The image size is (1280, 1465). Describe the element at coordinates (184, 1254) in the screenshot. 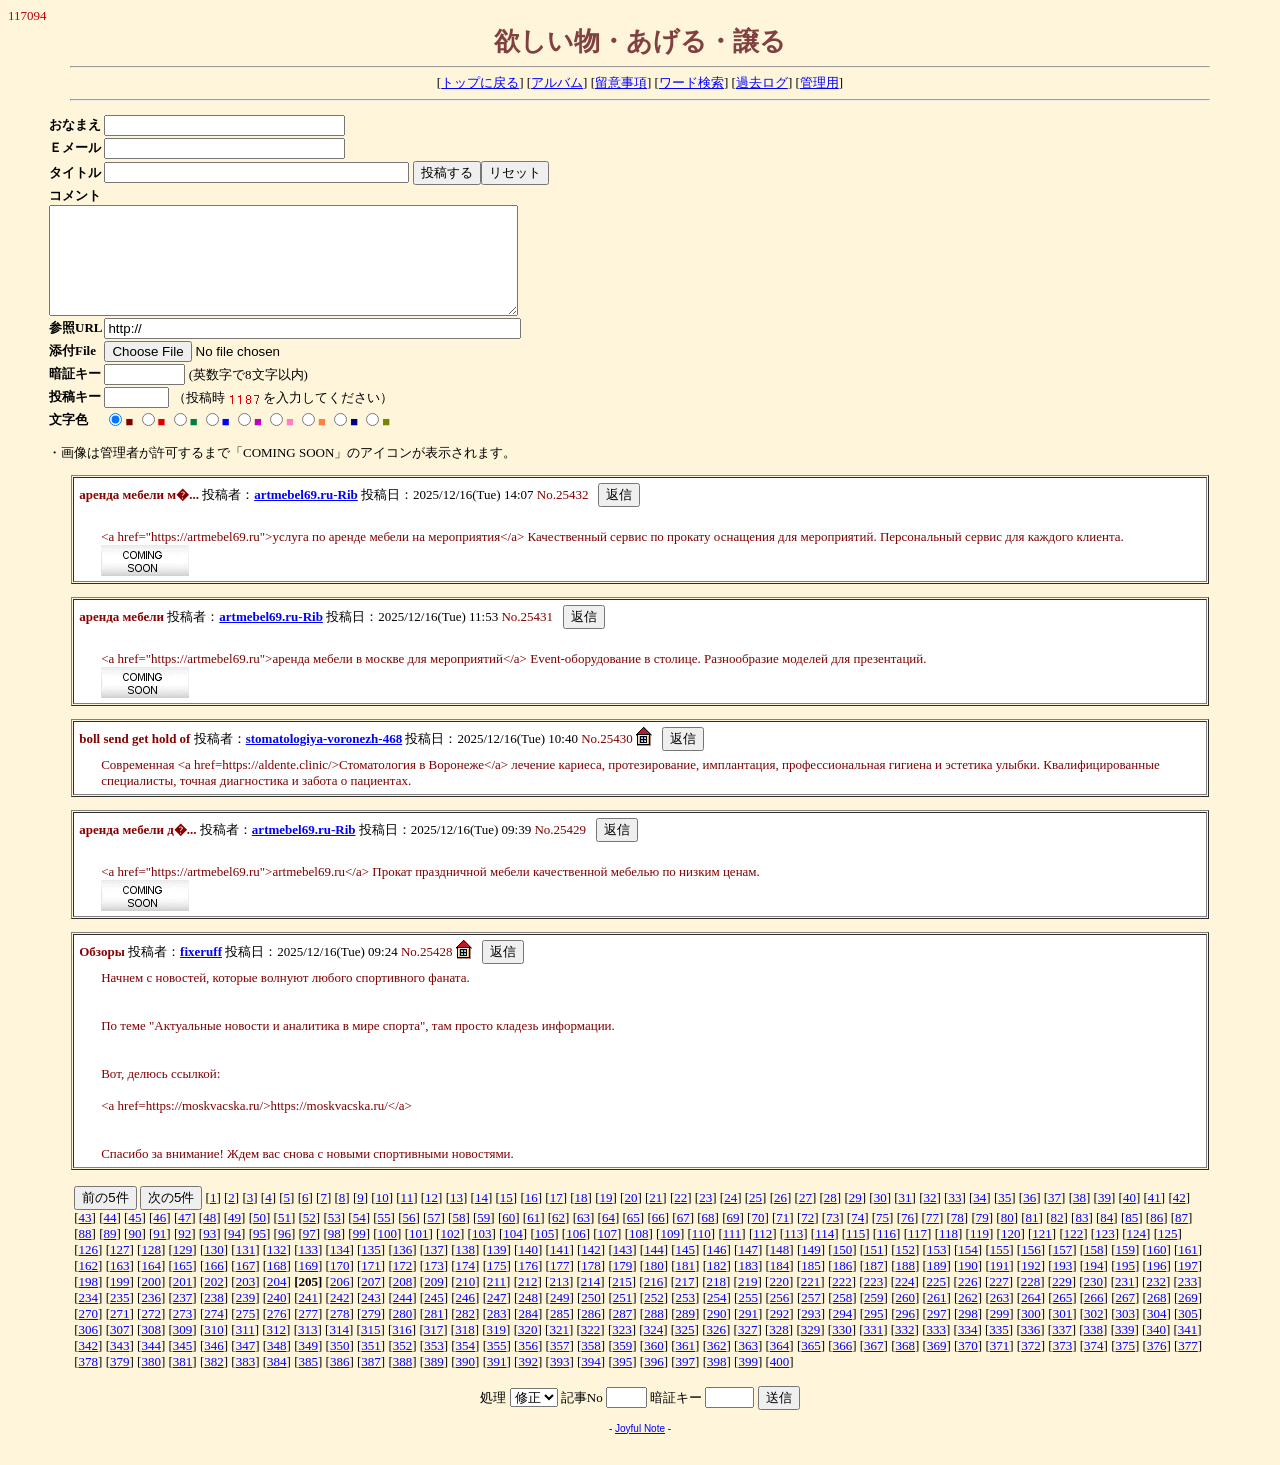

I see `92` at that location.